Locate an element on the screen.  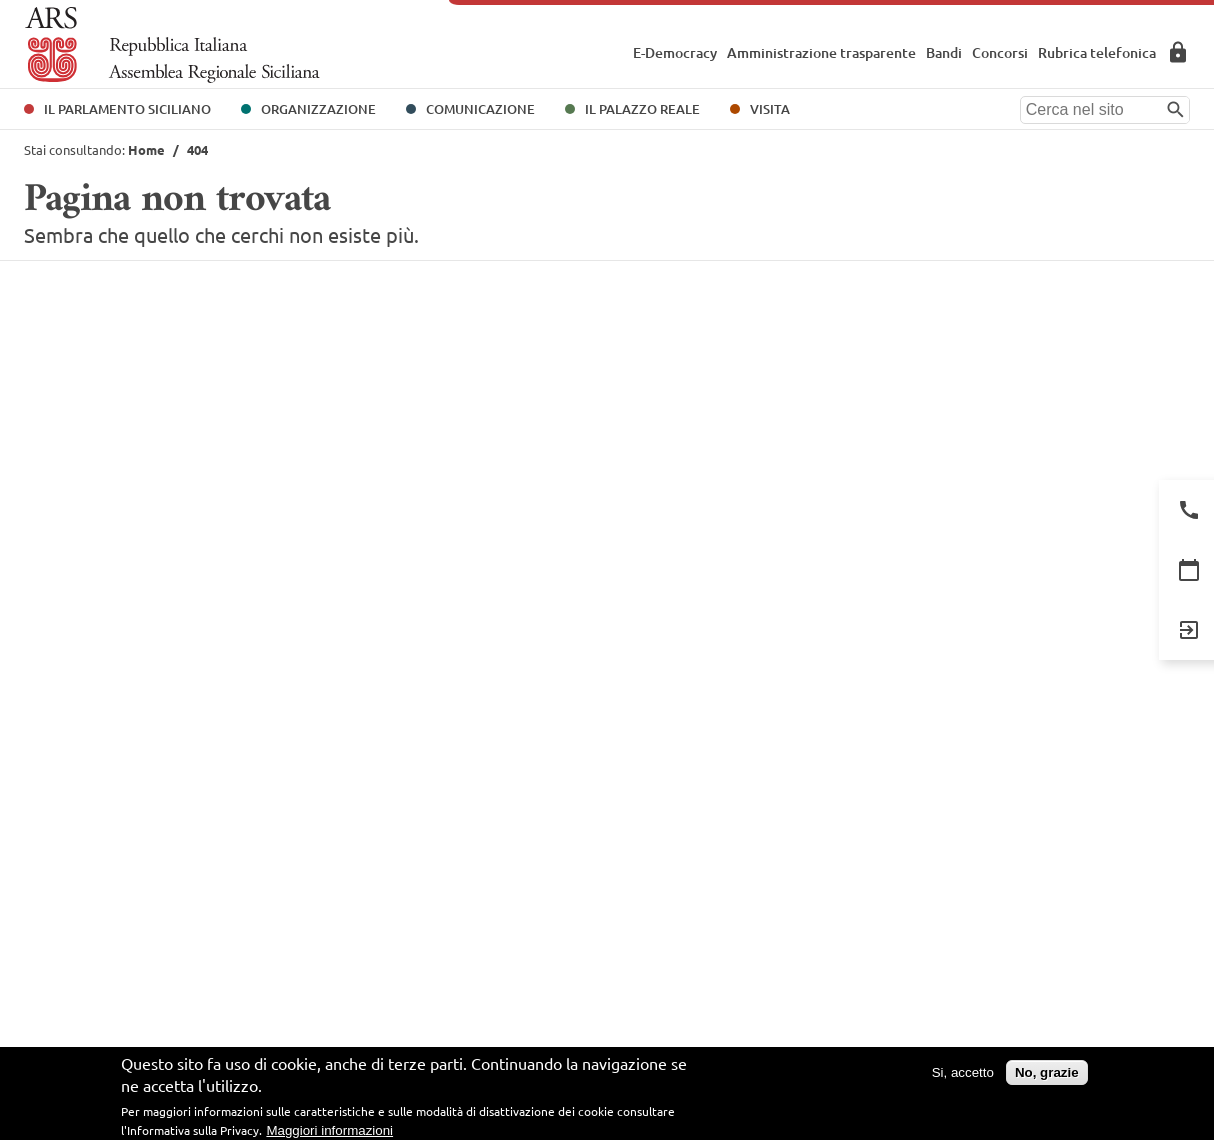
Concorsi is located at coordinates (1000, 52).